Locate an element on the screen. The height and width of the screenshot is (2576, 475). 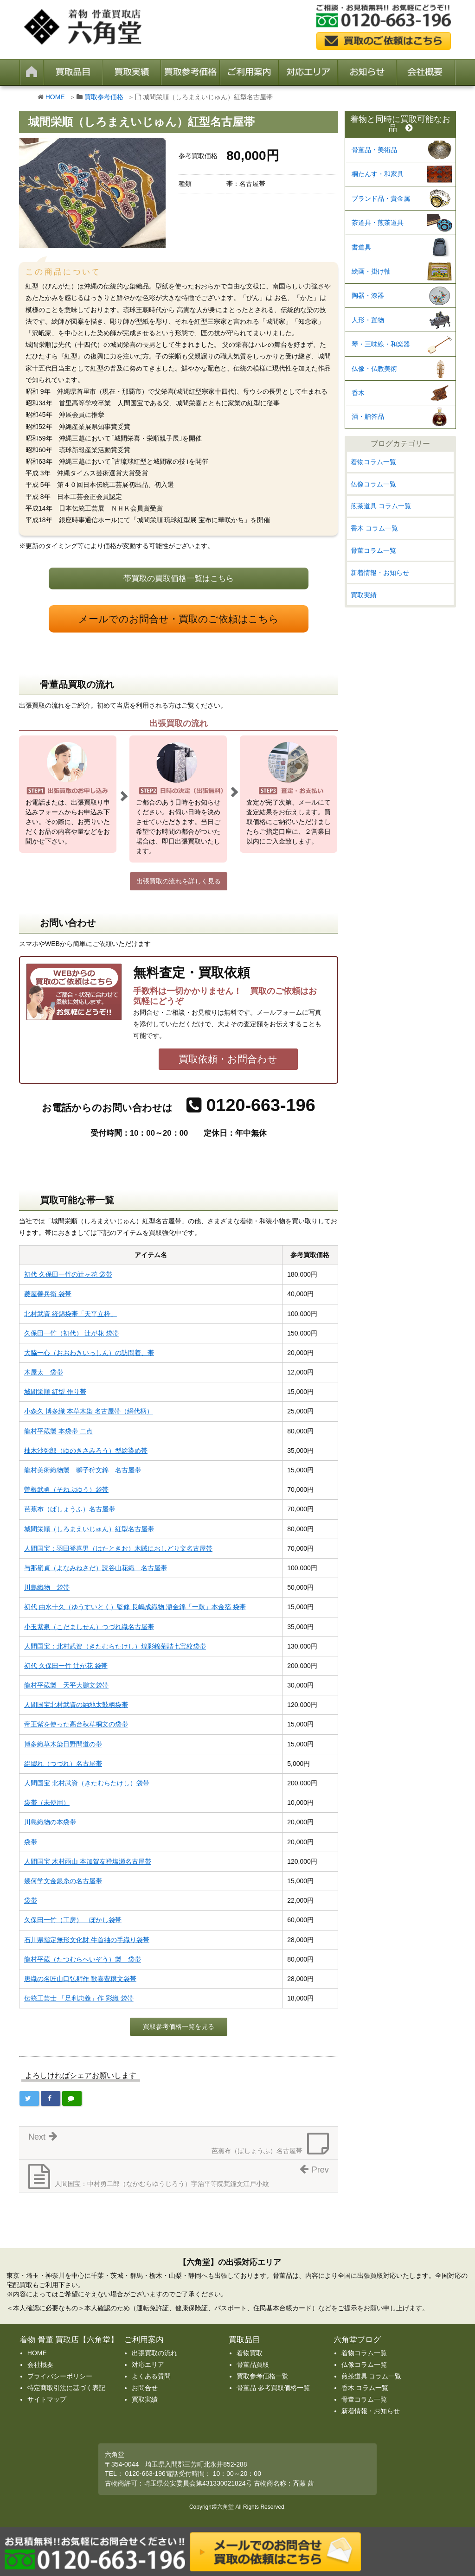
桐たんす・和家具 is located at coordinates (378, 174).